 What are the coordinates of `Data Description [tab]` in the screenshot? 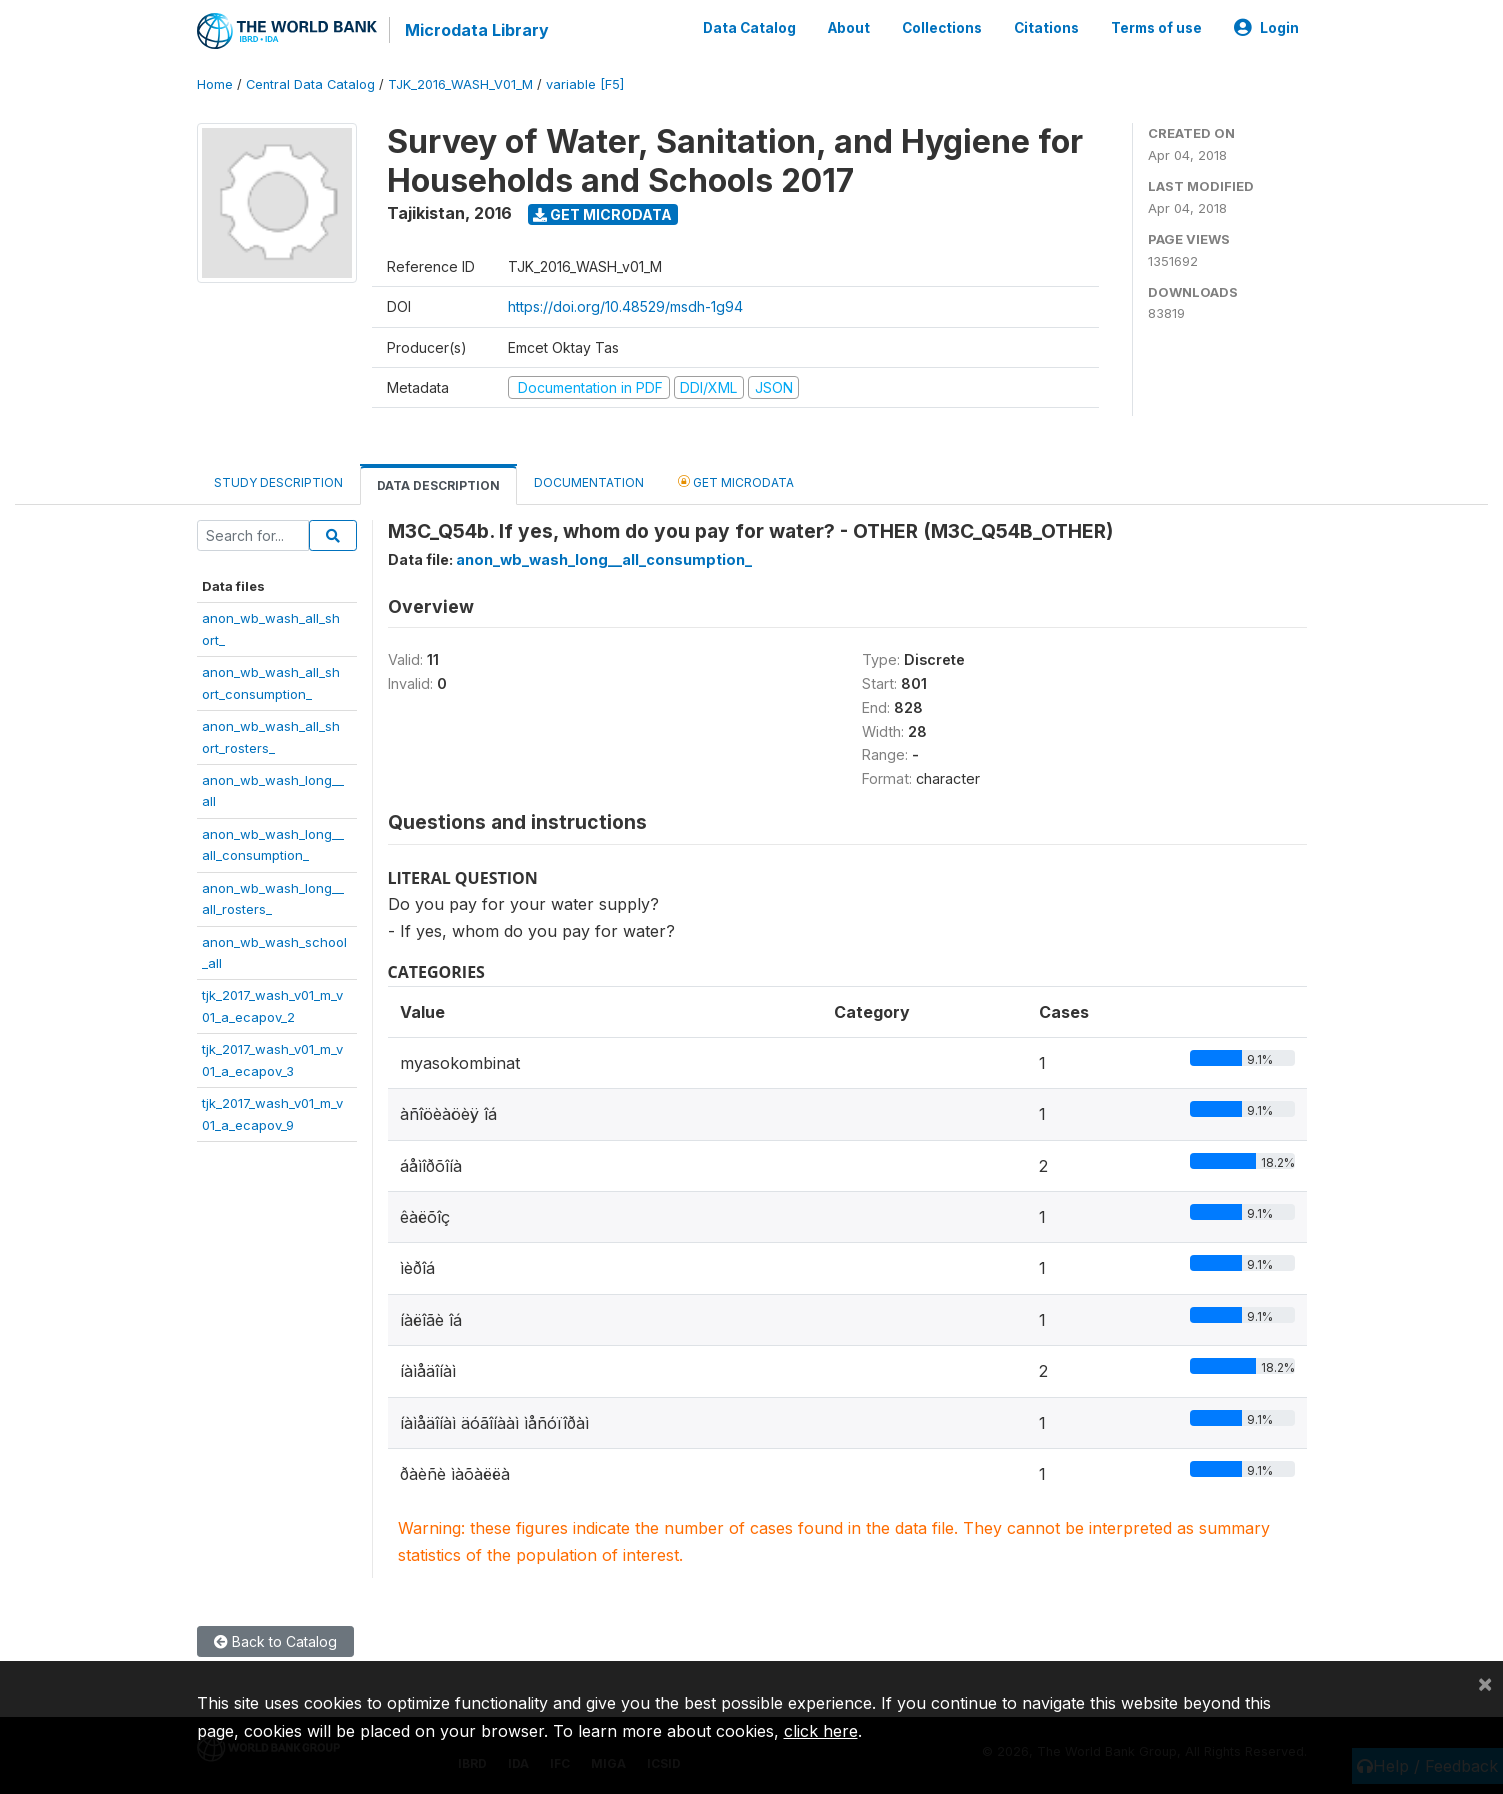 It's located at (438, 485).